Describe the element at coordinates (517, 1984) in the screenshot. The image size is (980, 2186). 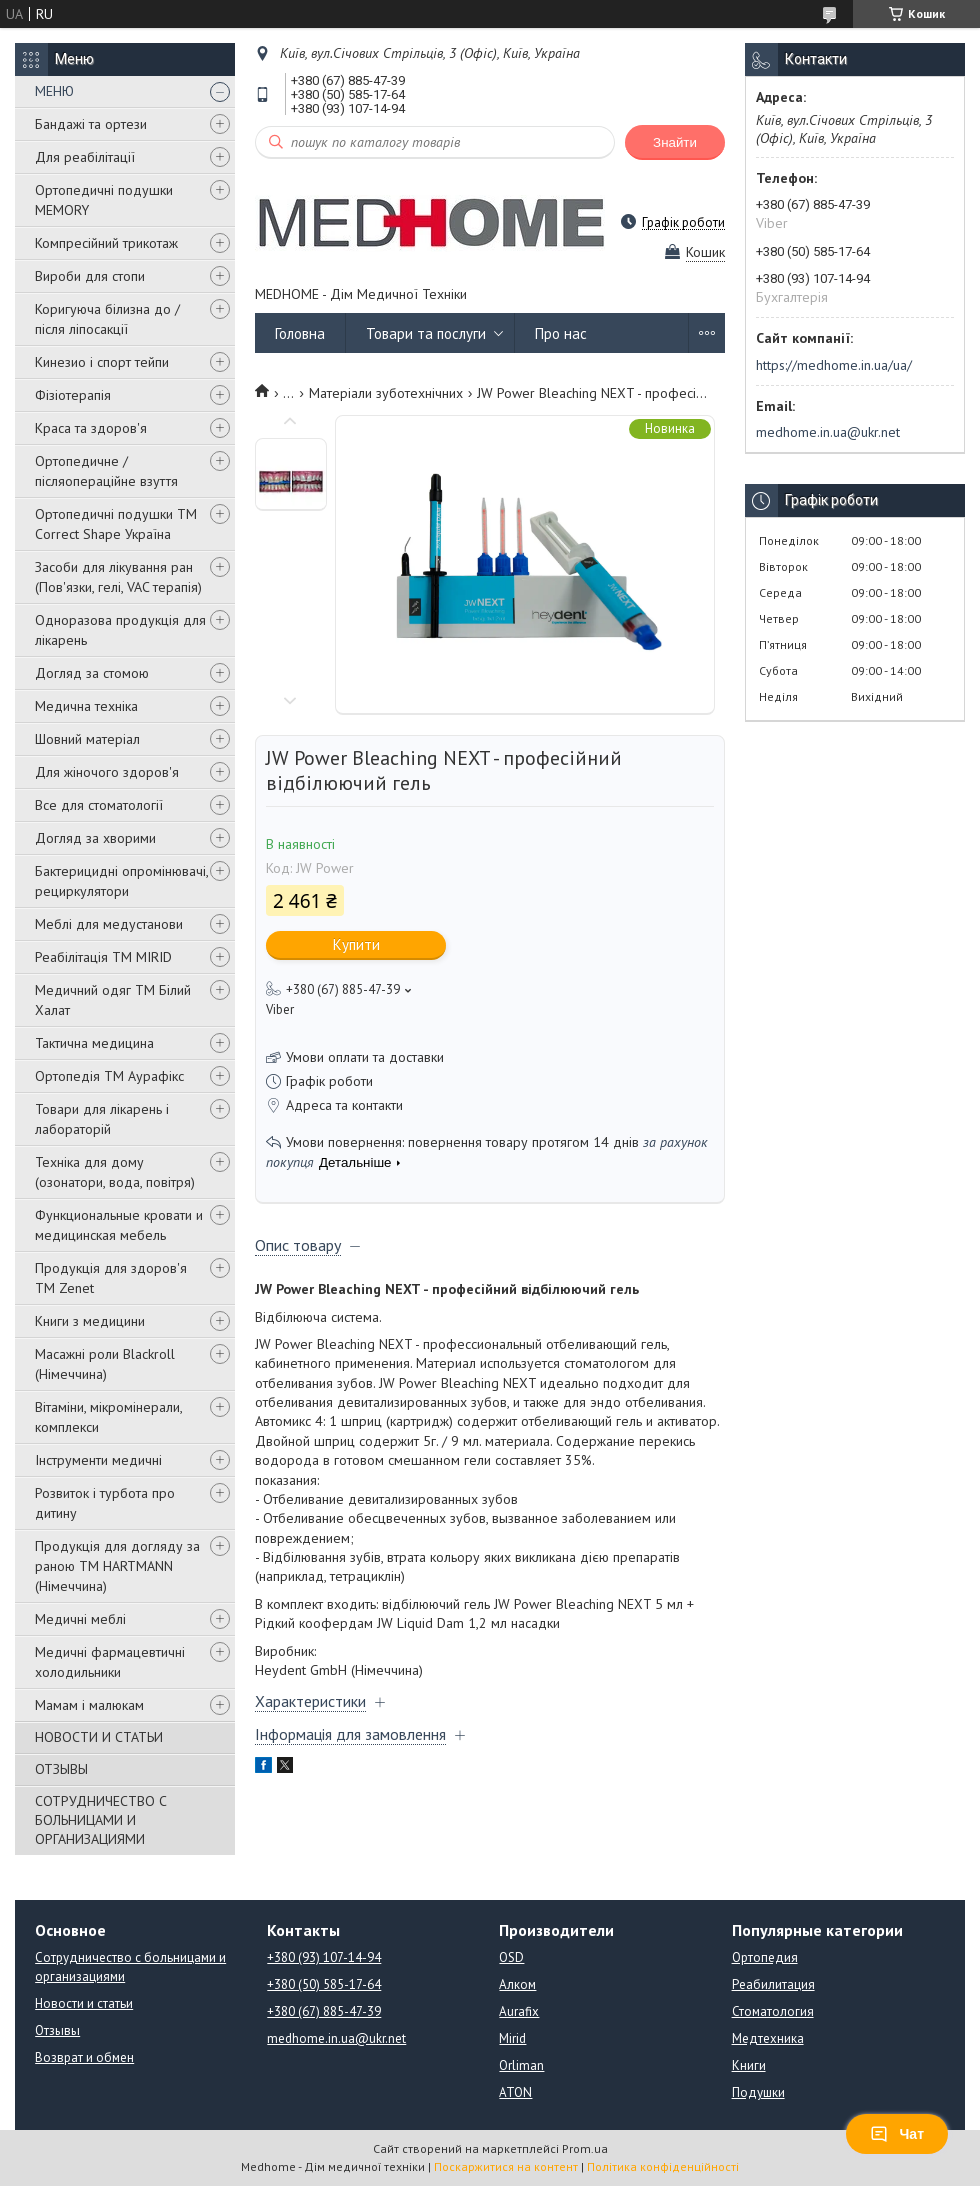
I see `Алком` at that location.